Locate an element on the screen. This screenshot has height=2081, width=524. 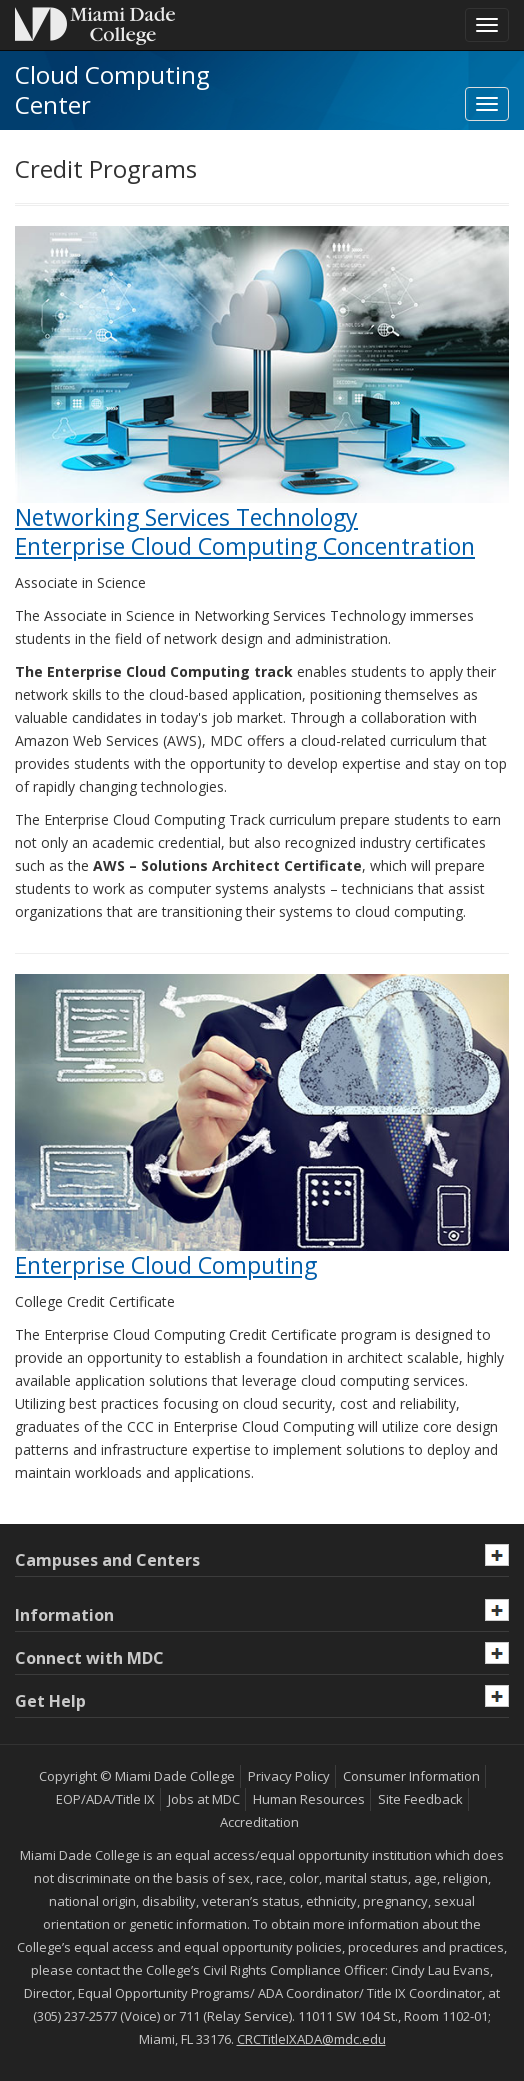
Jobs at MDC is located at coordinates (204, 1799).